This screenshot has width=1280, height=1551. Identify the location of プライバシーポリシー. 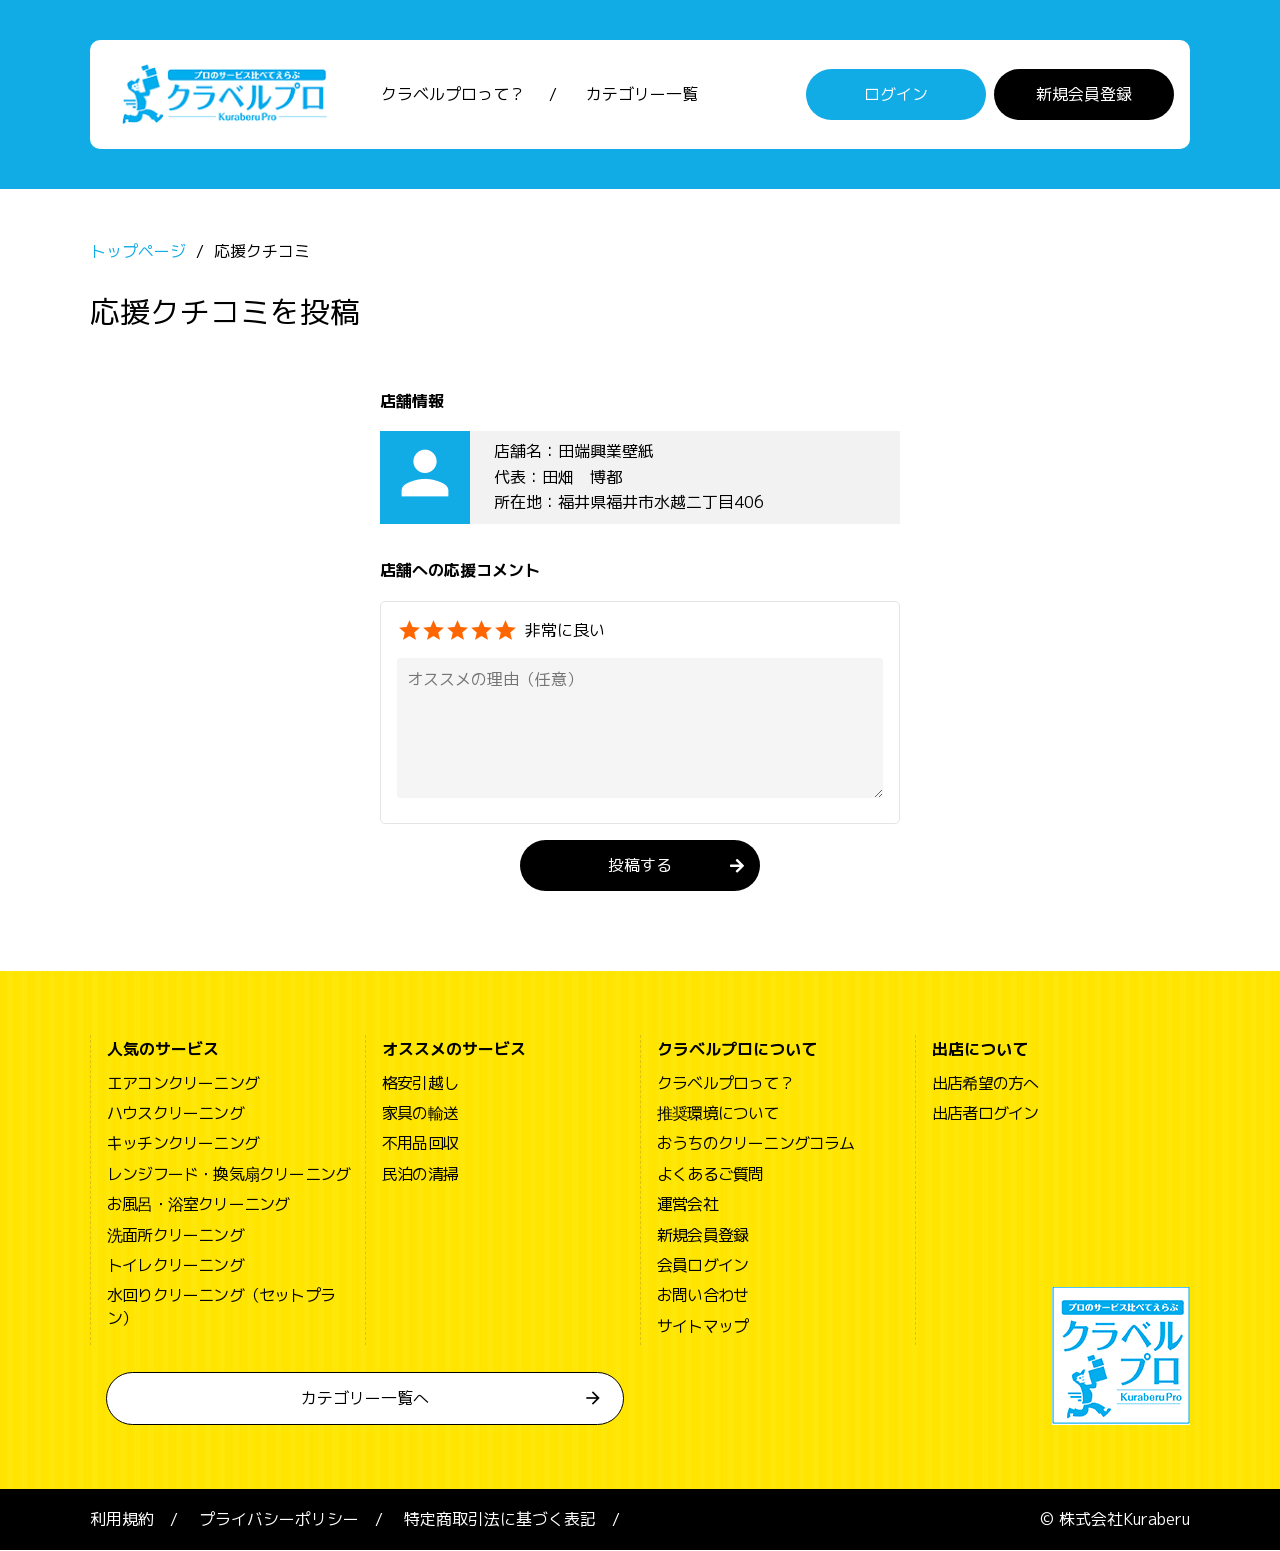
(279, 1521).